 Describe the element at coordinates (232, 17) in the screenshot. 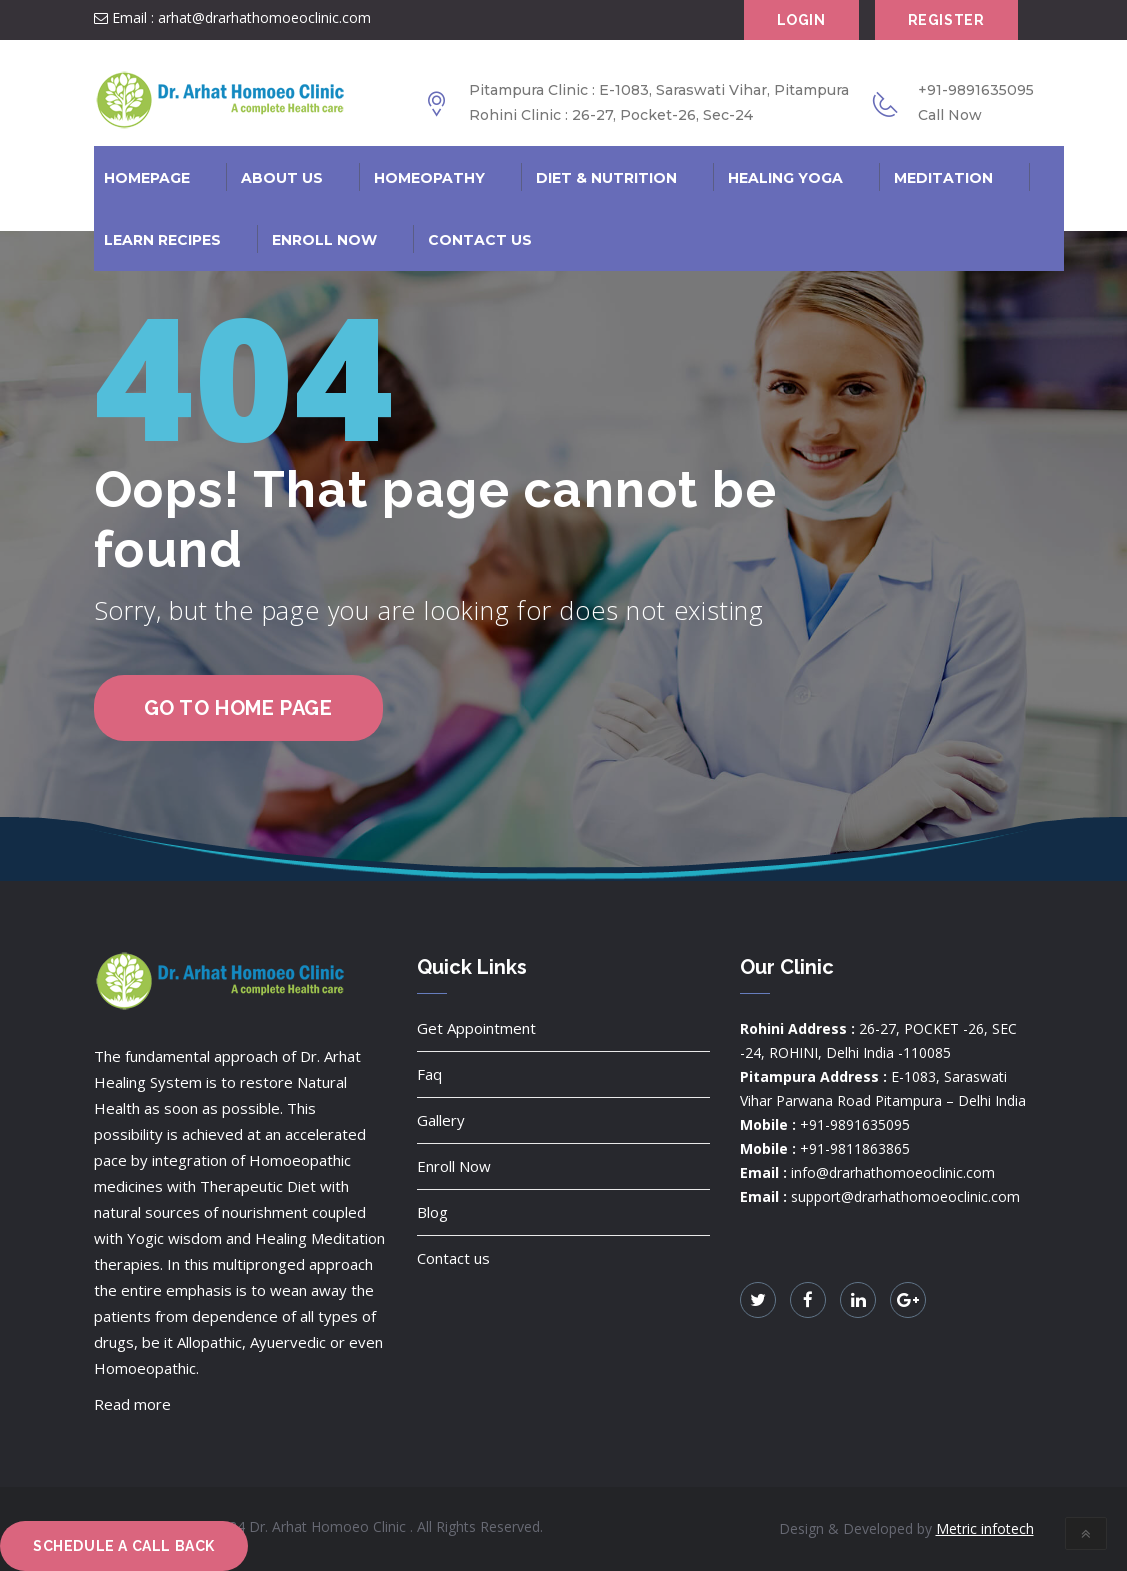

I see `Email : arhat@drarhathomoeoclinic.com` at that location.